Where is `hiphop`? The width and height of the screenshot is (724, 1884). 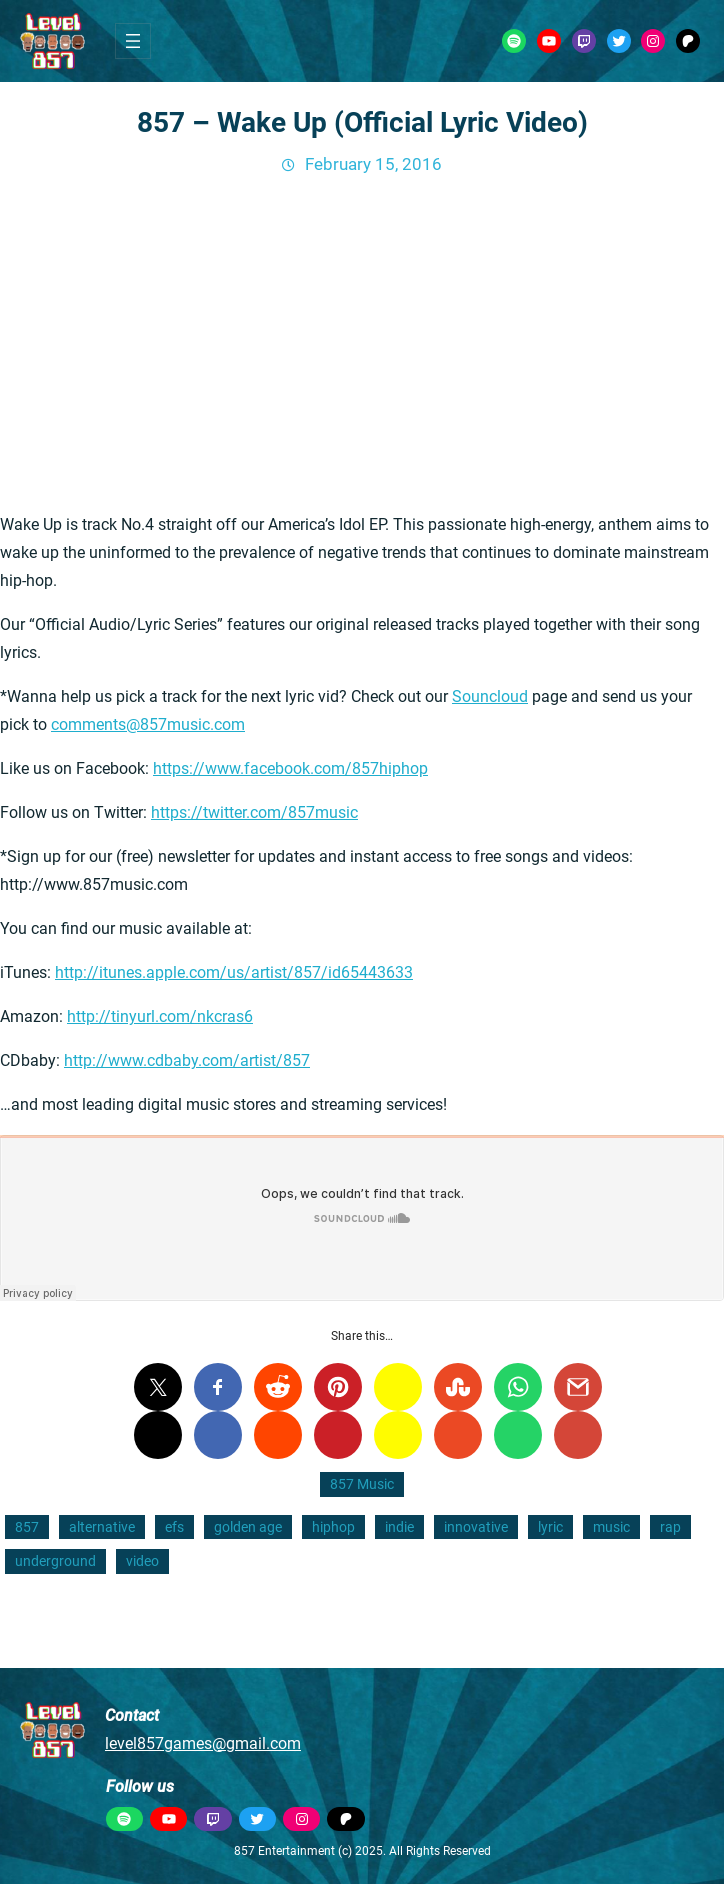
hiphop is located at coordinates (333, 1527).